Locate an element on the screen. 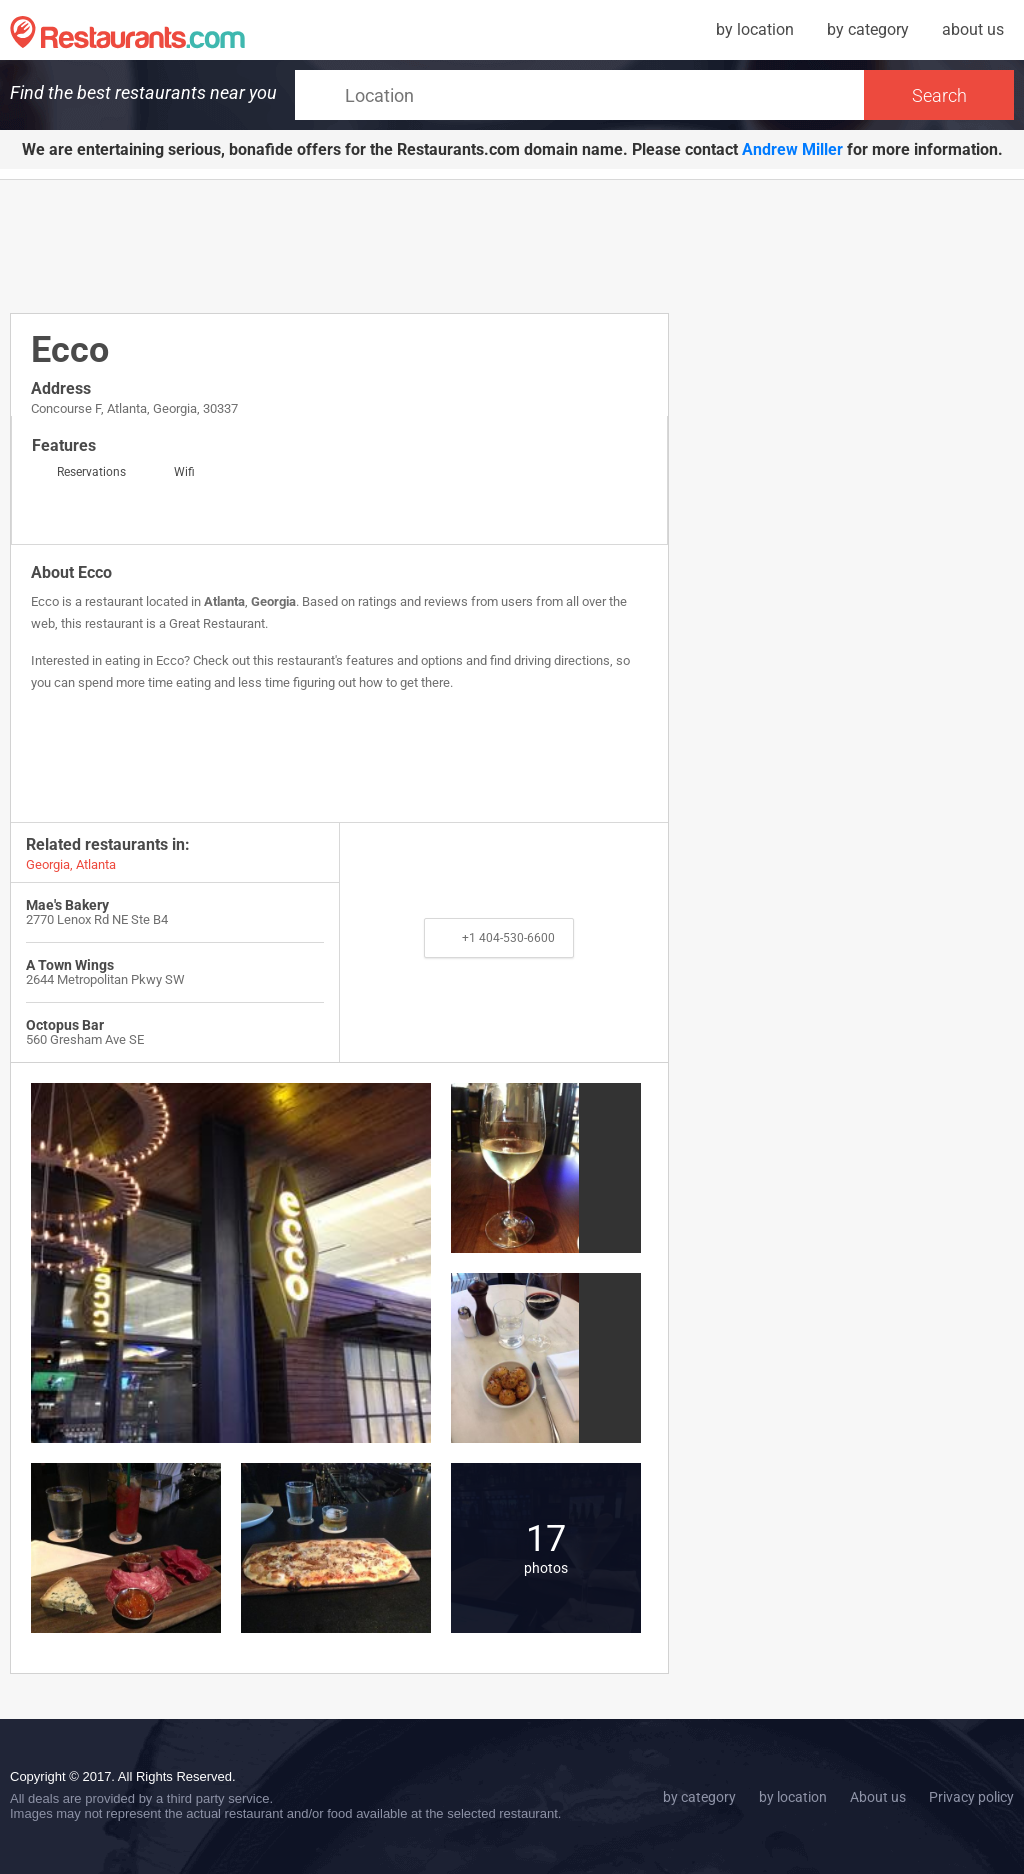  Atlanta is located at coordinates (224, 601).